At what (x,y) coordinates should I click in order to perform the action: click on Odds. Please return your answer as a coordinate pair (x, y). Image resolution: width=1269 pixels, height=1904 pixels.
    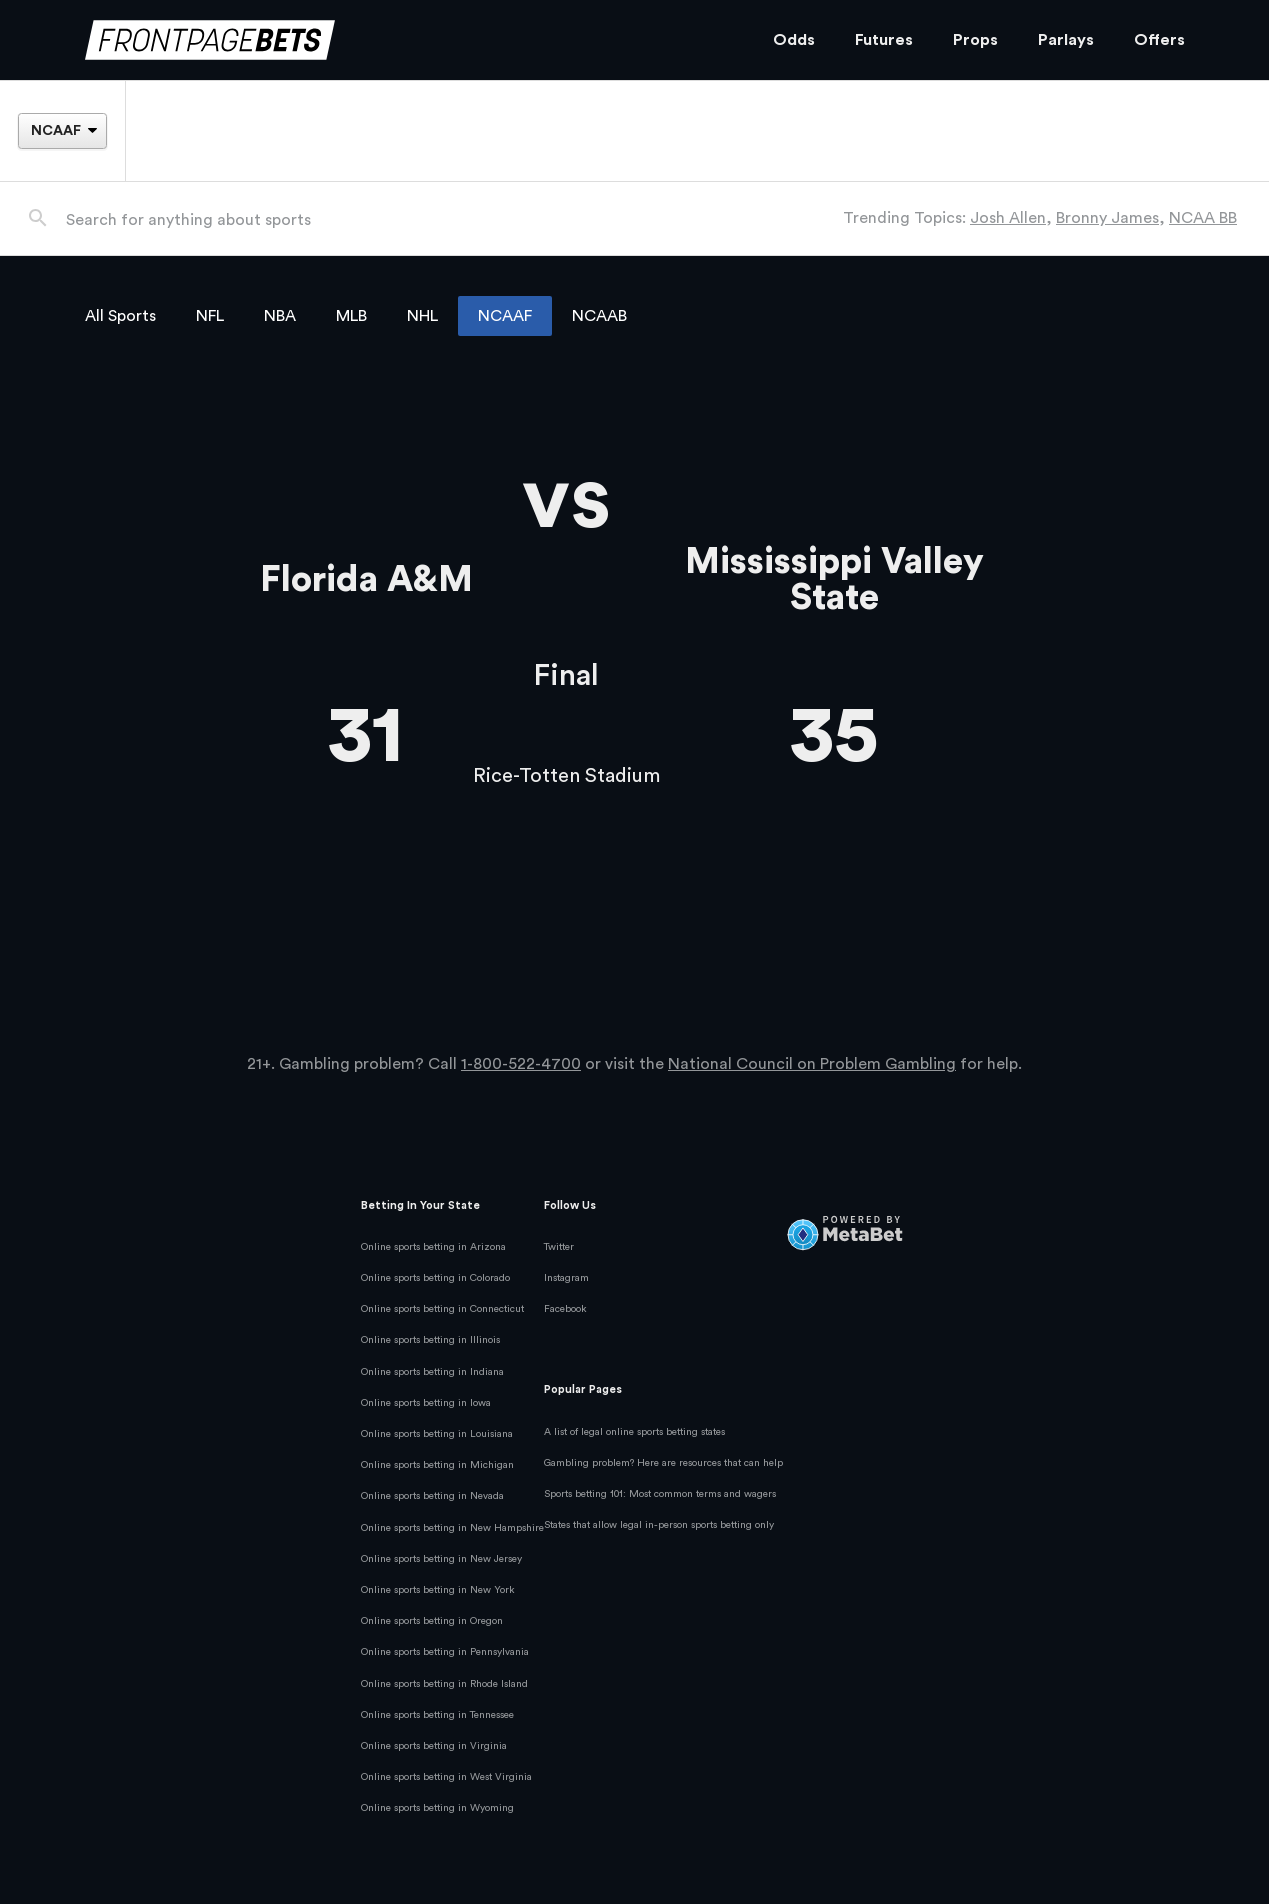
    Looking at the image, I should click on (794, 40).